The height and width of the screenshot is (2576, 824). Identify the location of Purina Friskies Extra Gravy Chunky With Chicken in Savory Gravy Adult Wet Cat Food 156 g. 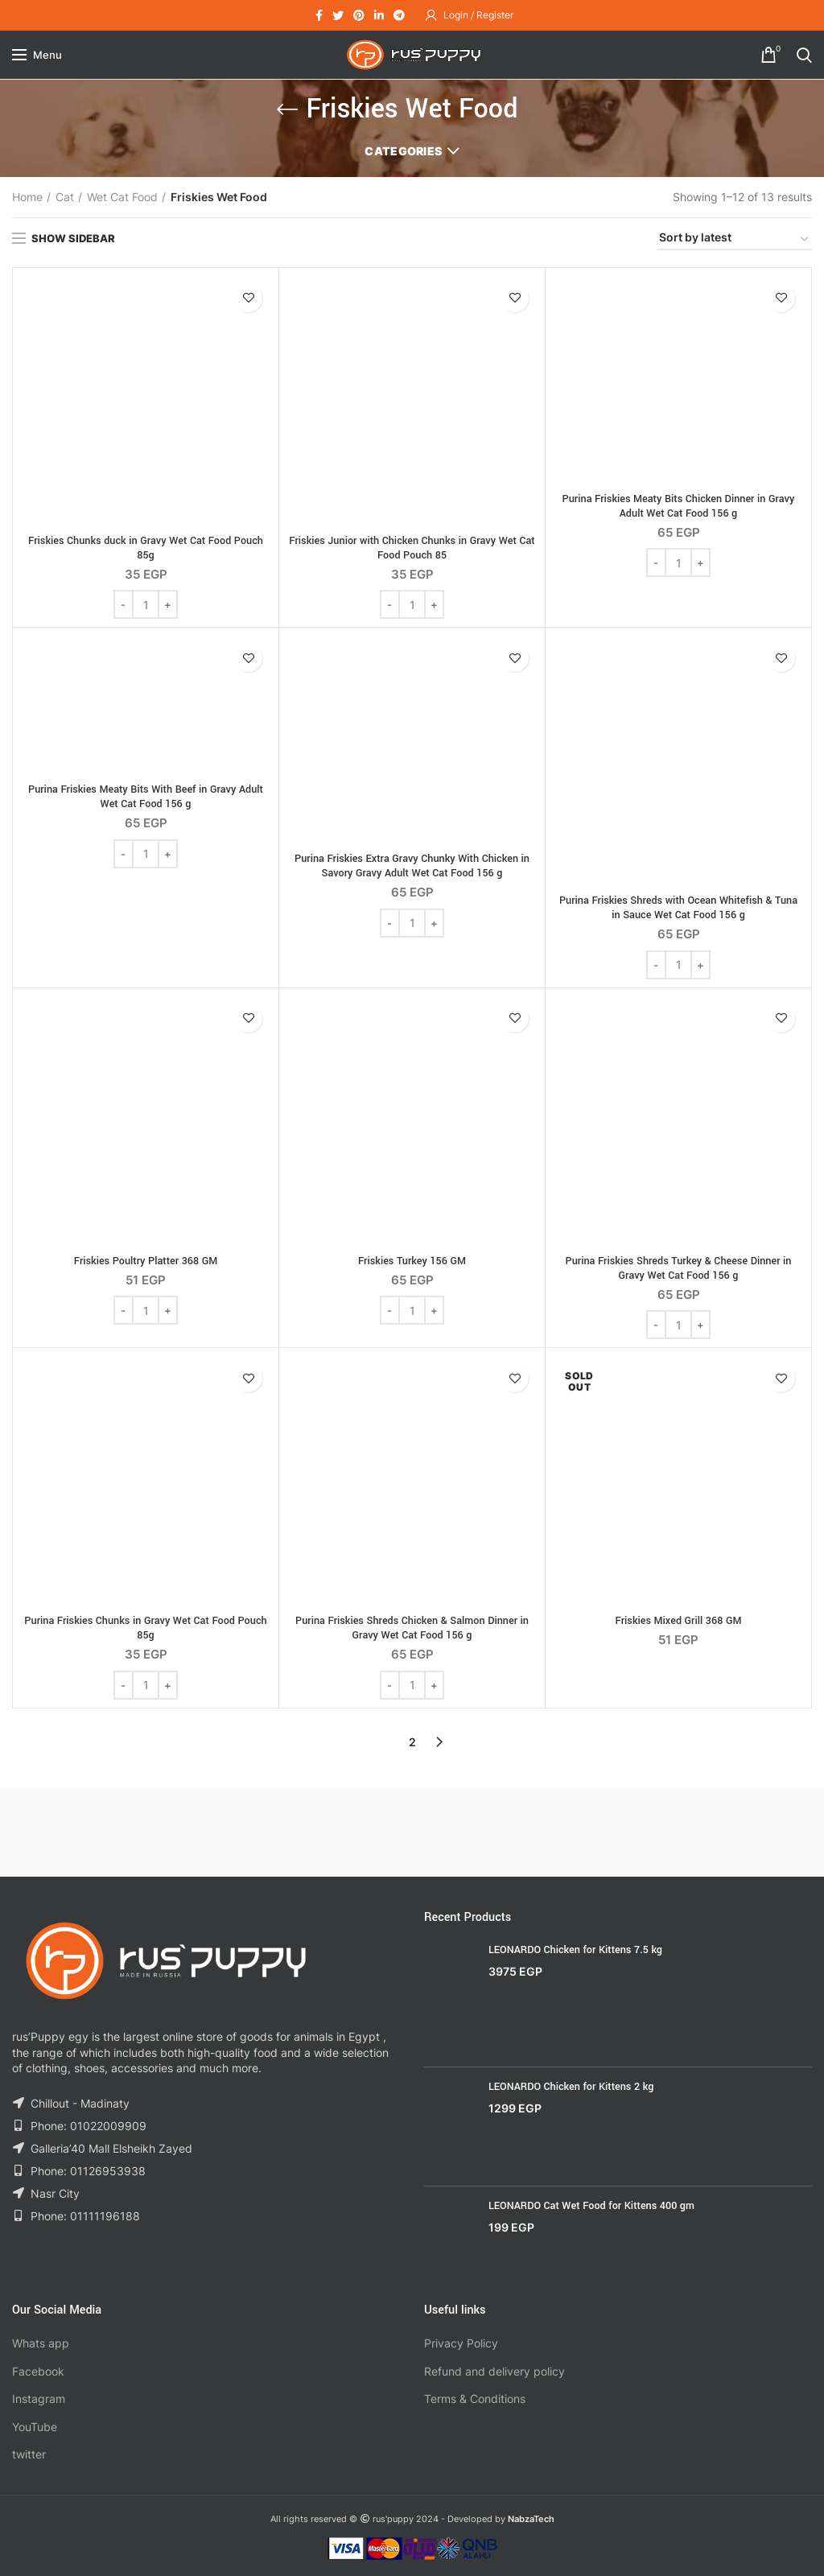
(412, 865).